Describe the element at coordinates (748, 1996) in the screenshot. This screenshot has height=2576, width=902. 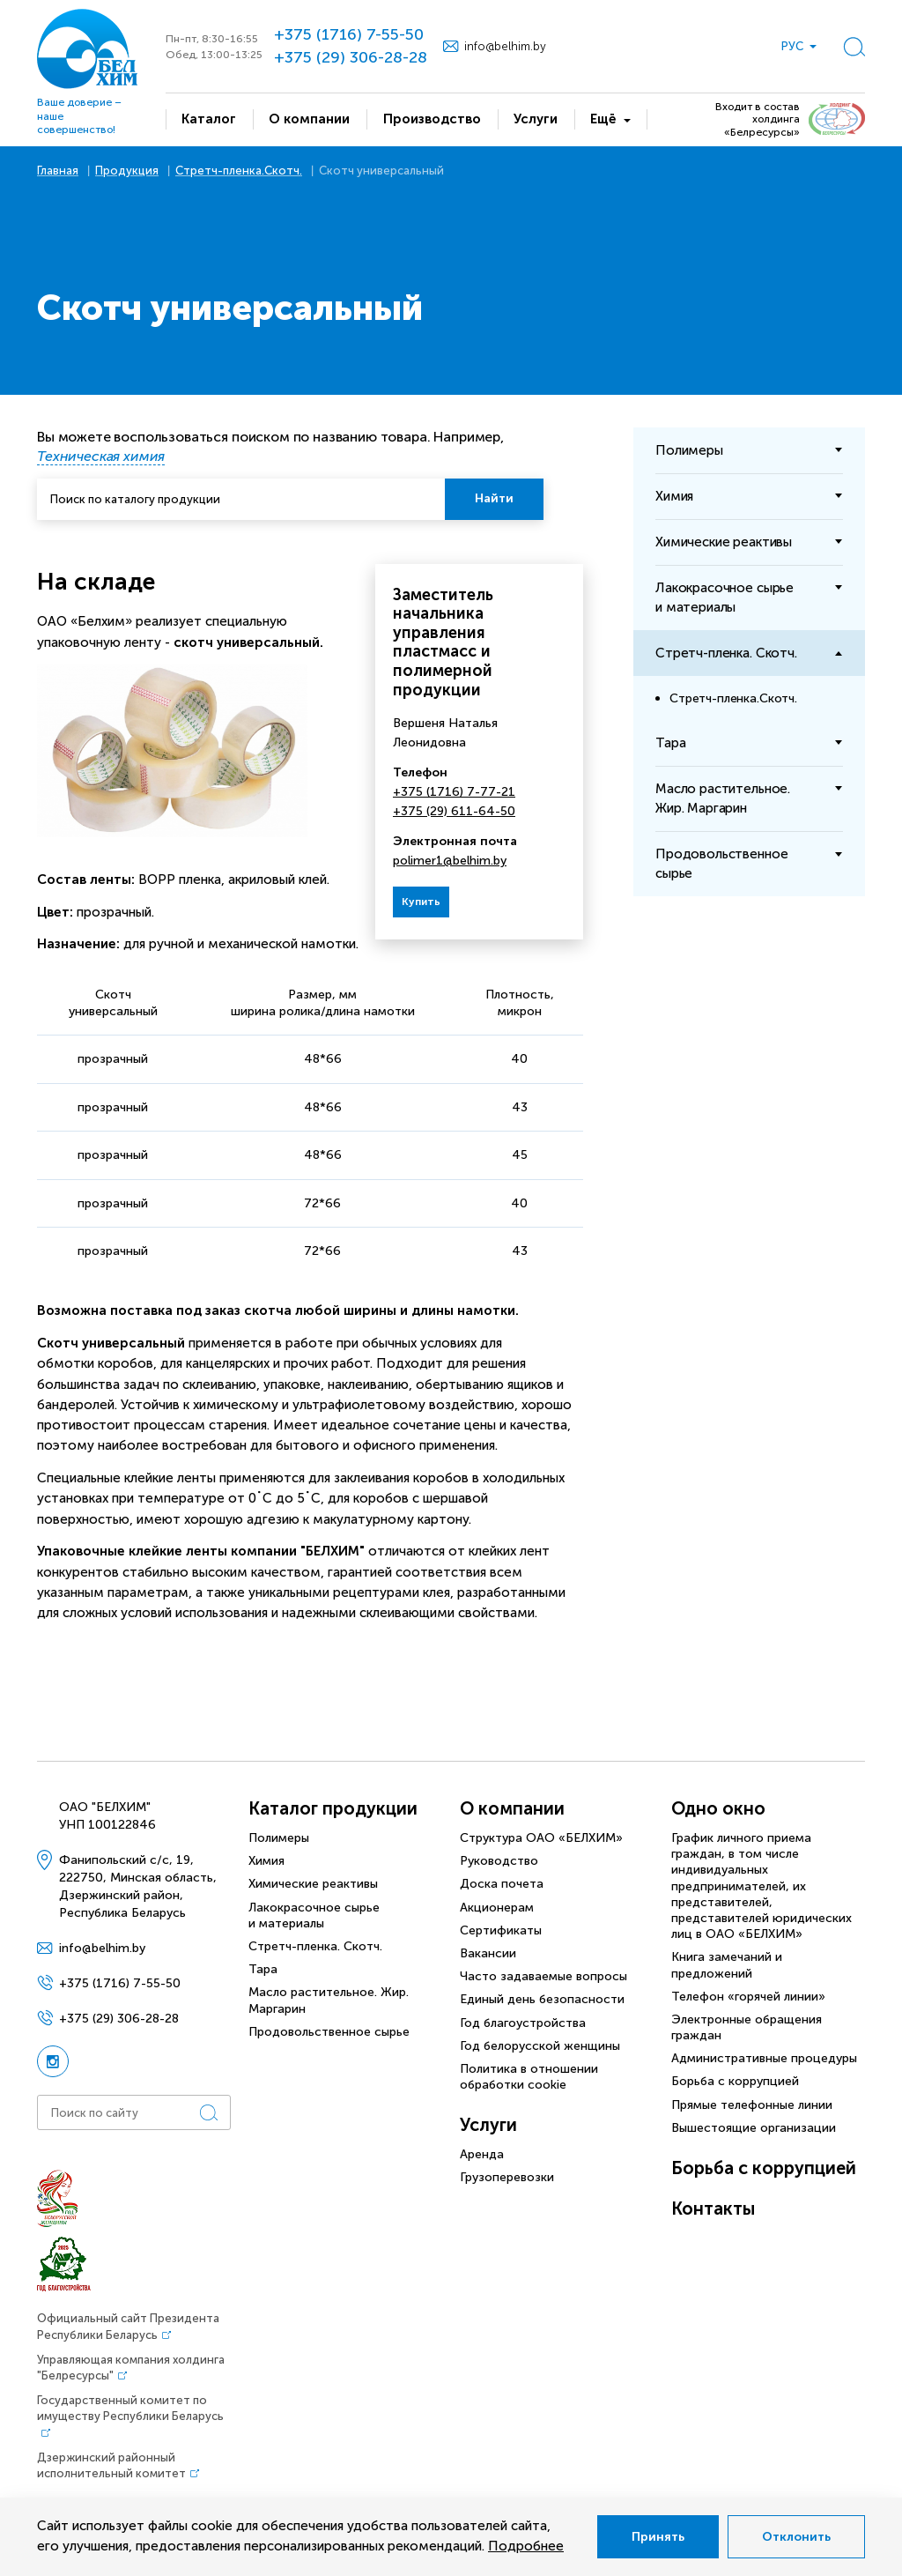
I see `Телефон «горячей линии»` at that location.